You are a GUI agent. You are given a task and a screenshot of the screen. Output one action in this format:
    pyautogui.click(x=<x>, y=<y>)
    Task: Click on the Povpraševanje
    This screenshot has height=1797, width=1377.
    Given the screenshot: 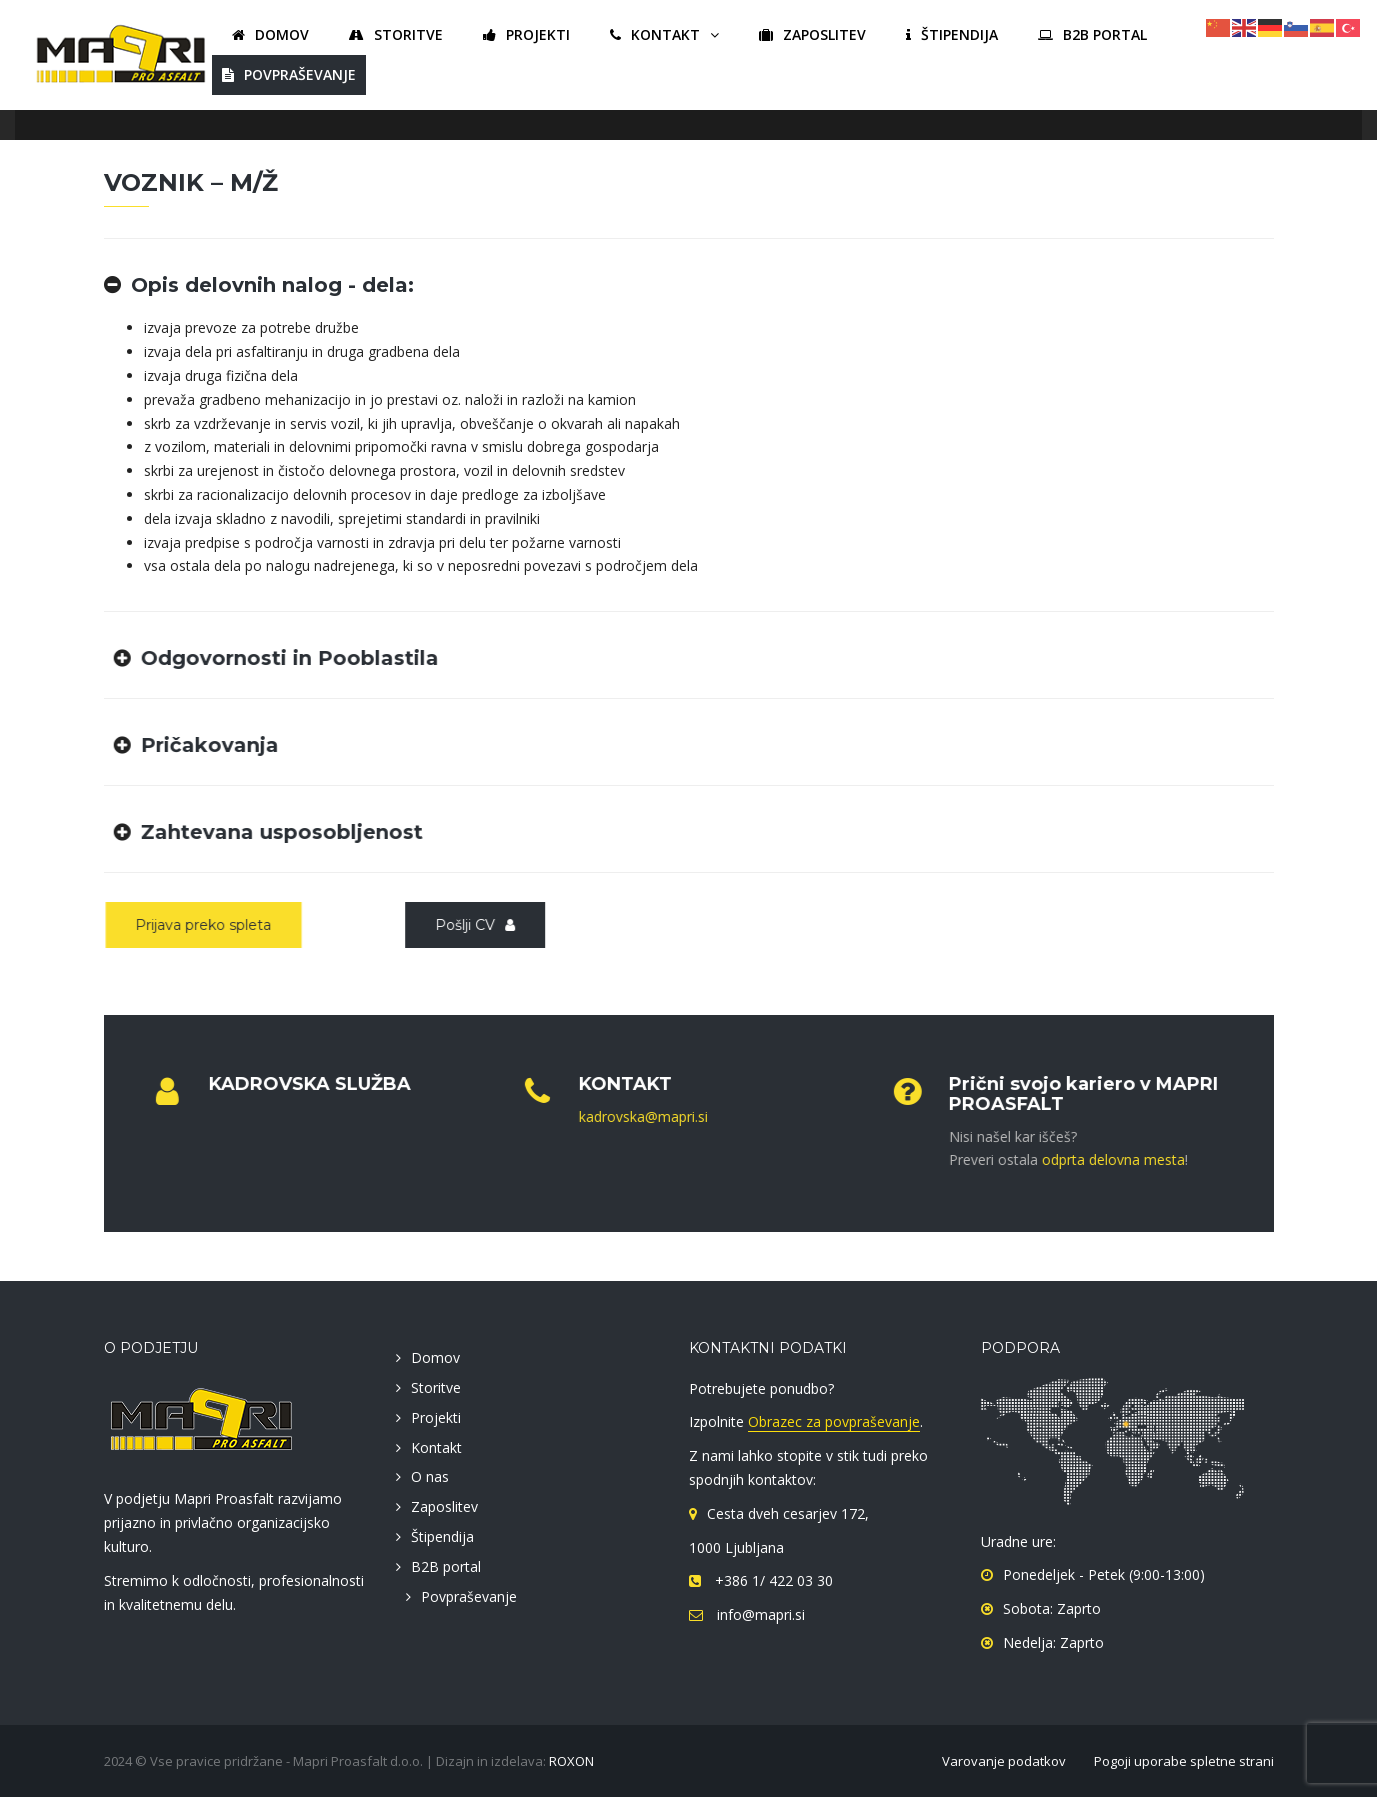 What is the action you would take?
    pyautogui.click(x=469, y=1596)
    